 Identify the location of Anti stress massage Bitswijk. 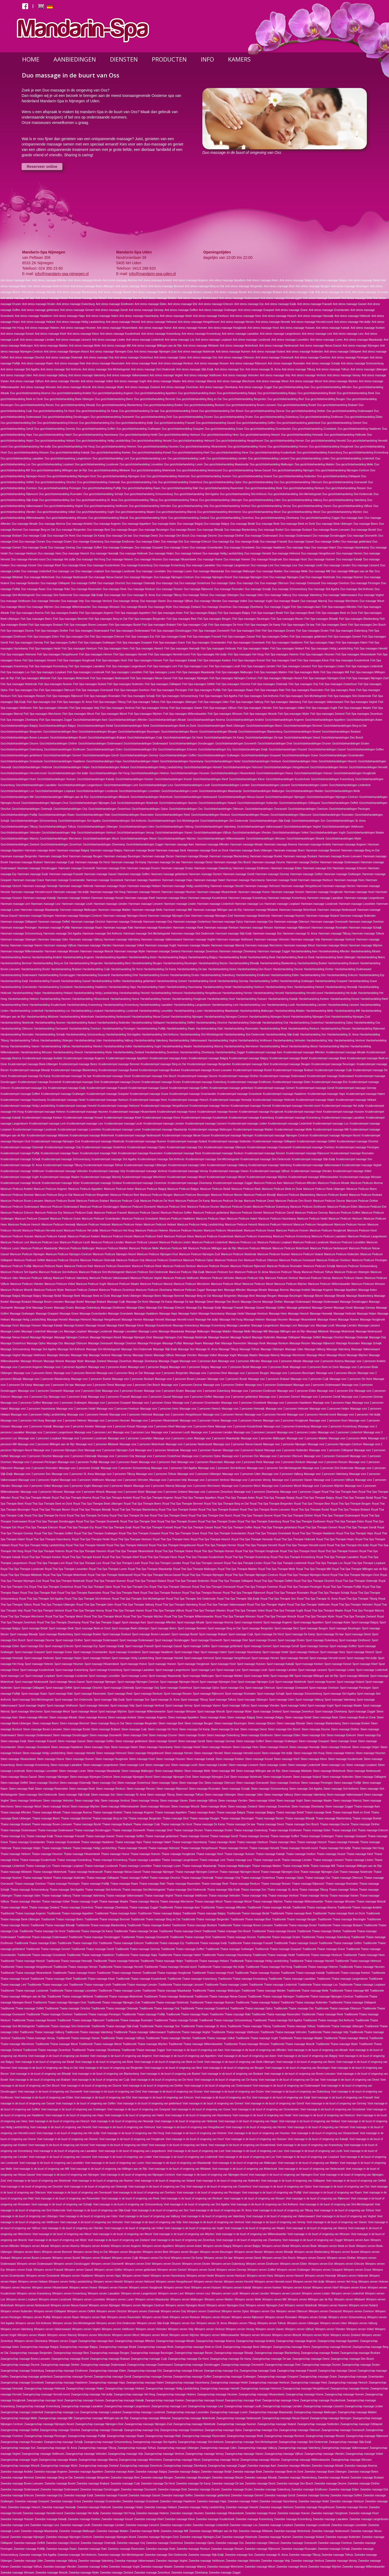
(39, 292).